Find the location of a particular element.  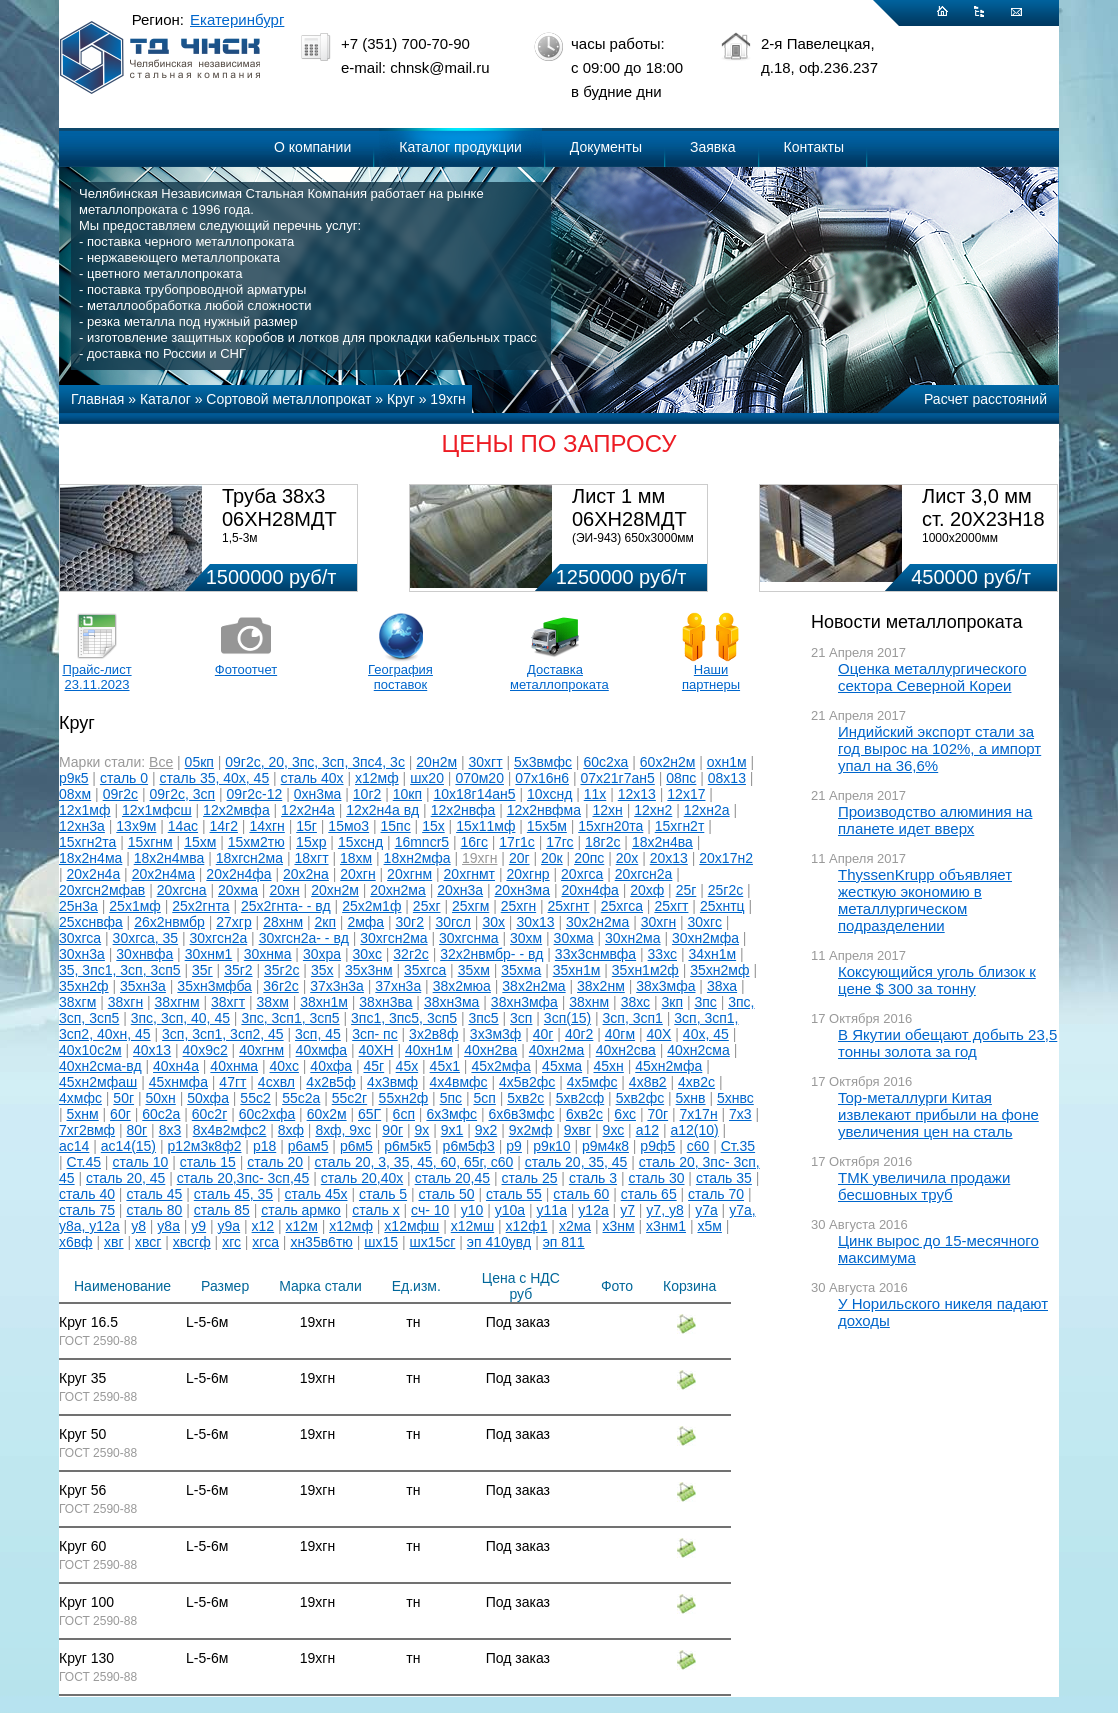

8хф, 9хс is located at coordinates (343, 1130).